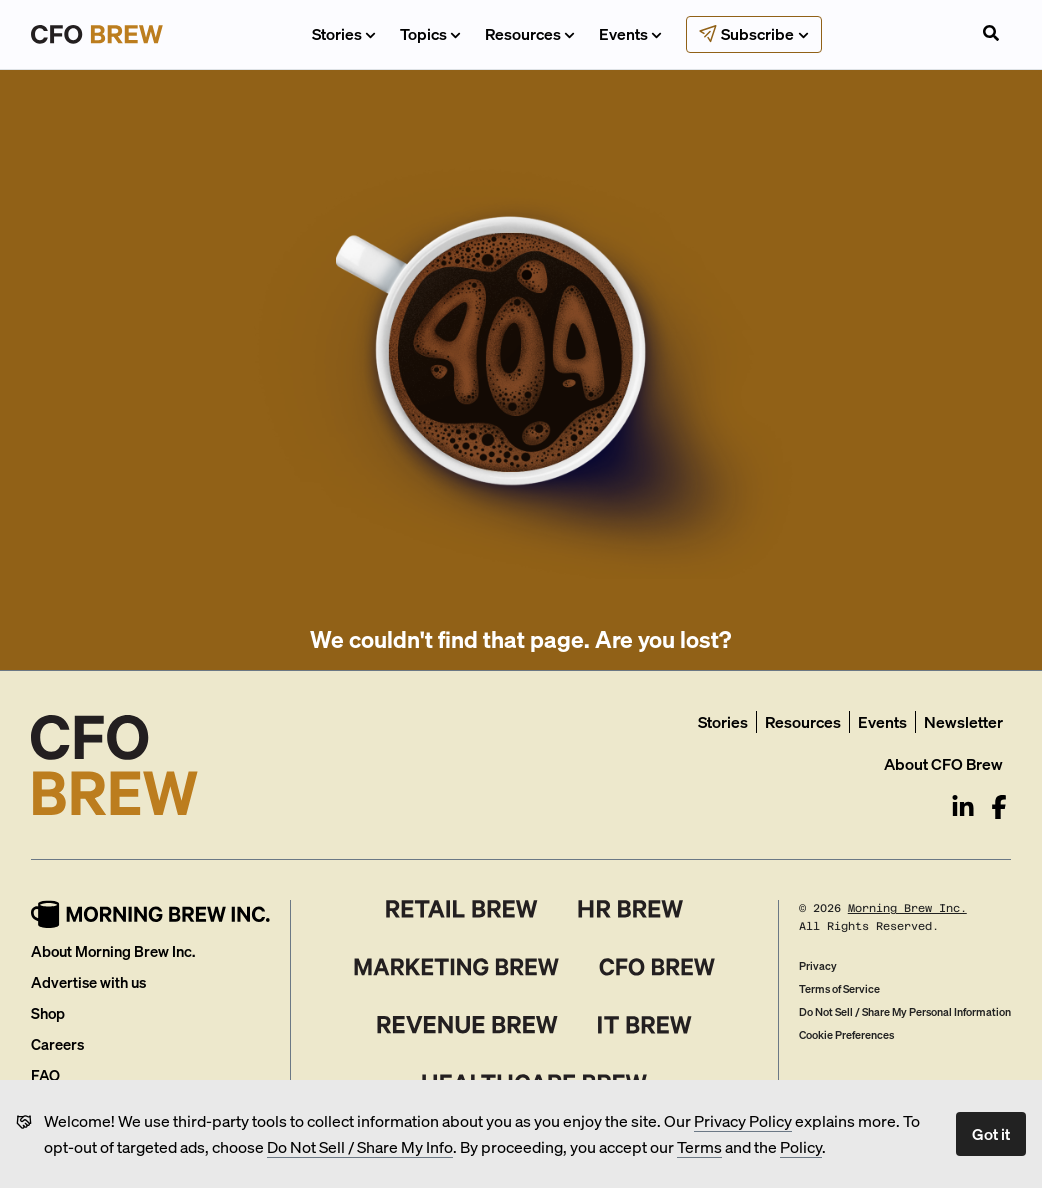  What do you see at coordinates (467, 1025) in the screenshot?
I see `[Revenue Brew]` at bounding box center [467, 1025].